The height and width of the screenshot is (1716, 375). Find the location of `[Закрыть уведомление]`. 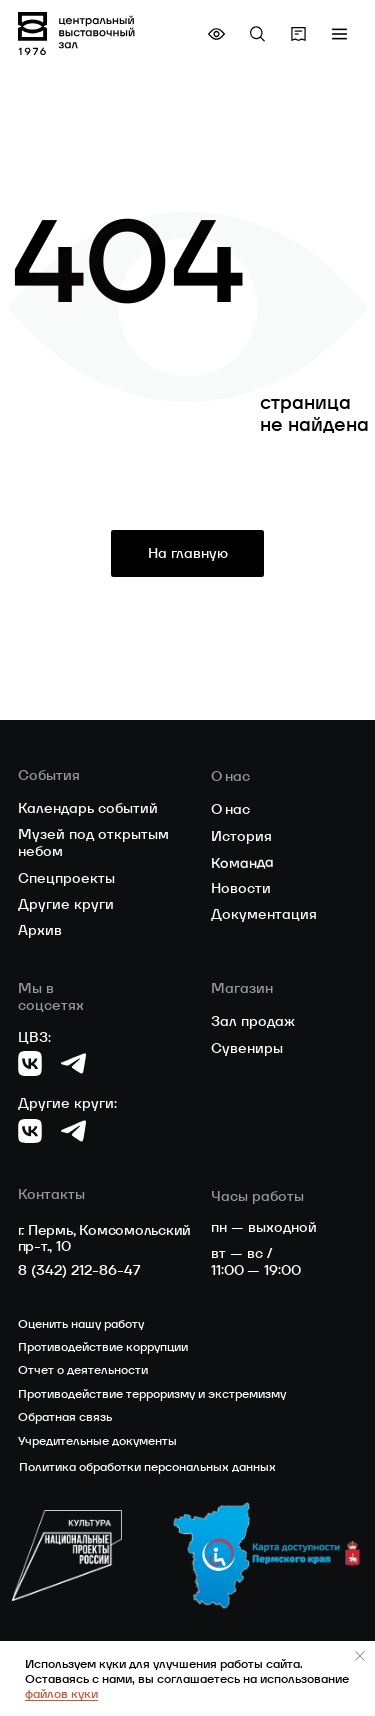

[Закрыть уведомление] is located at coordinates (360, 1656).